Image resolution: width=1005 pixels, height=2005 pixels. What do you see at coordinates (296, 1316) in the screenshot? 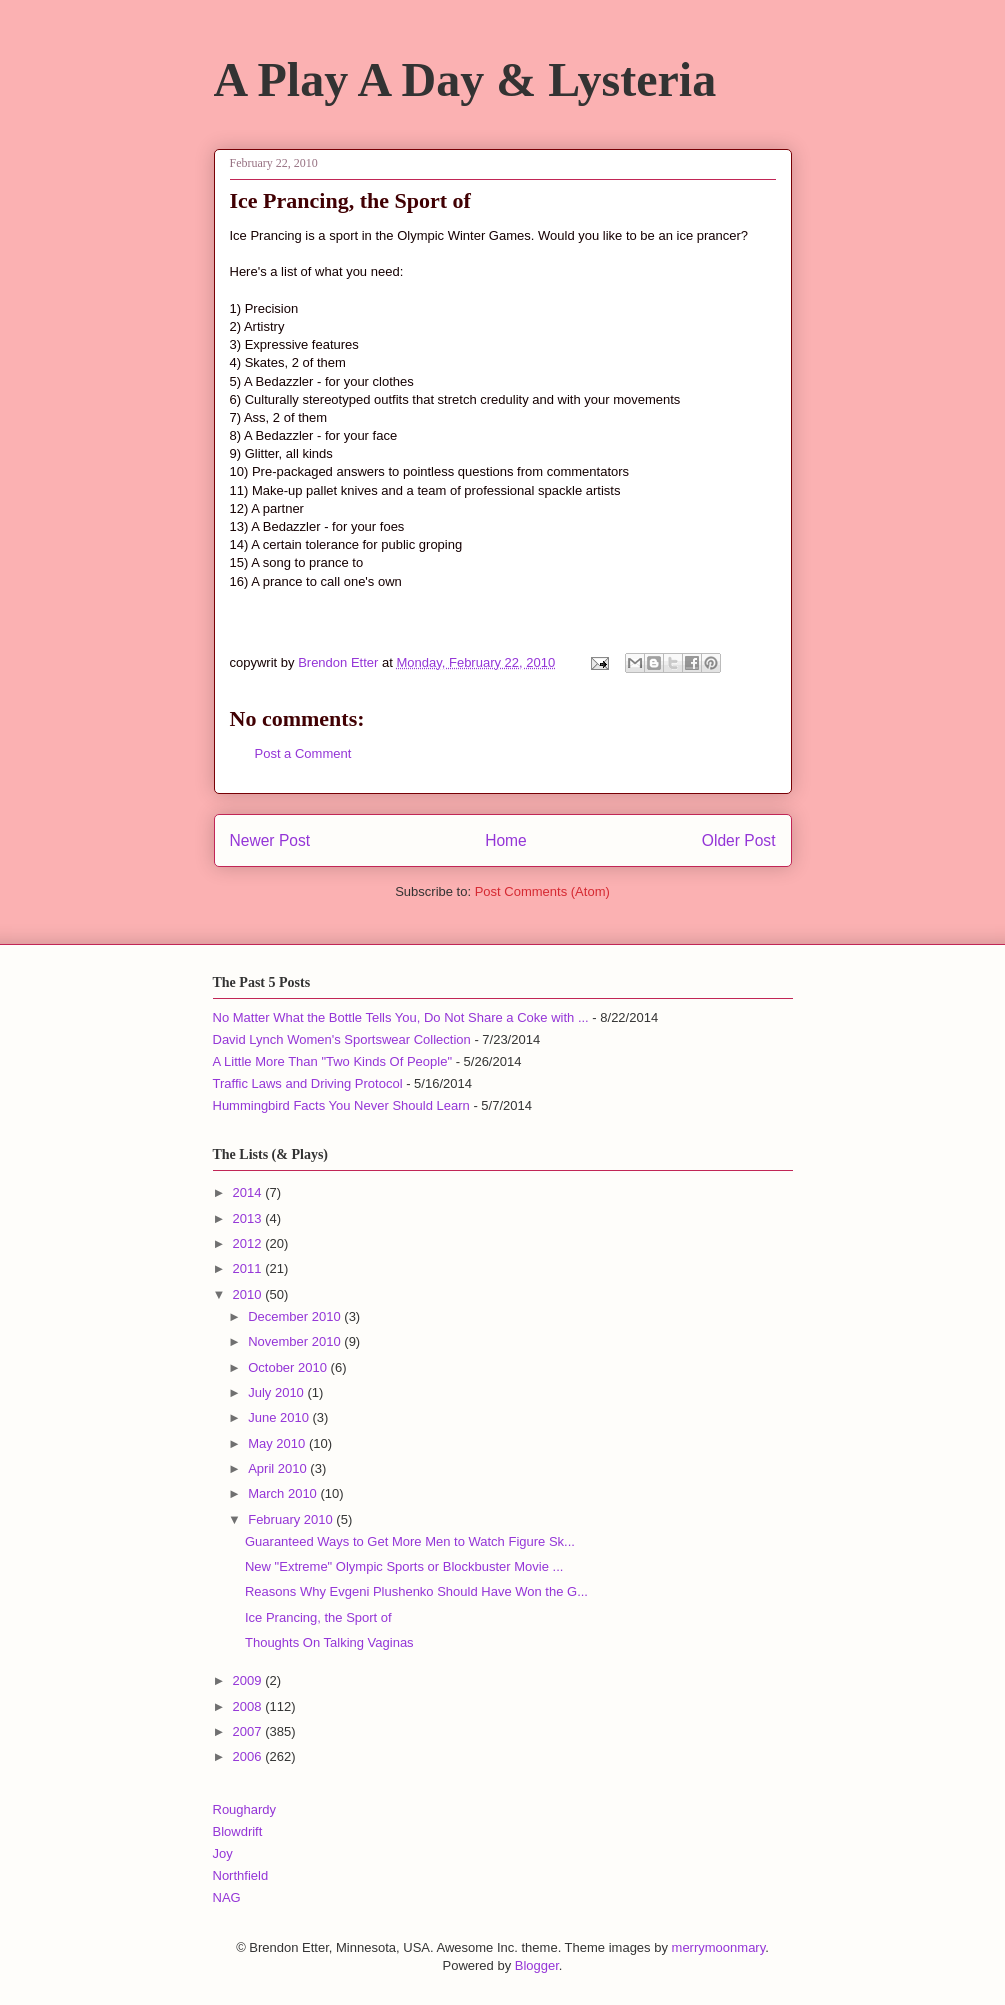
I see `December 2010` at bounding box center [296, 1316].